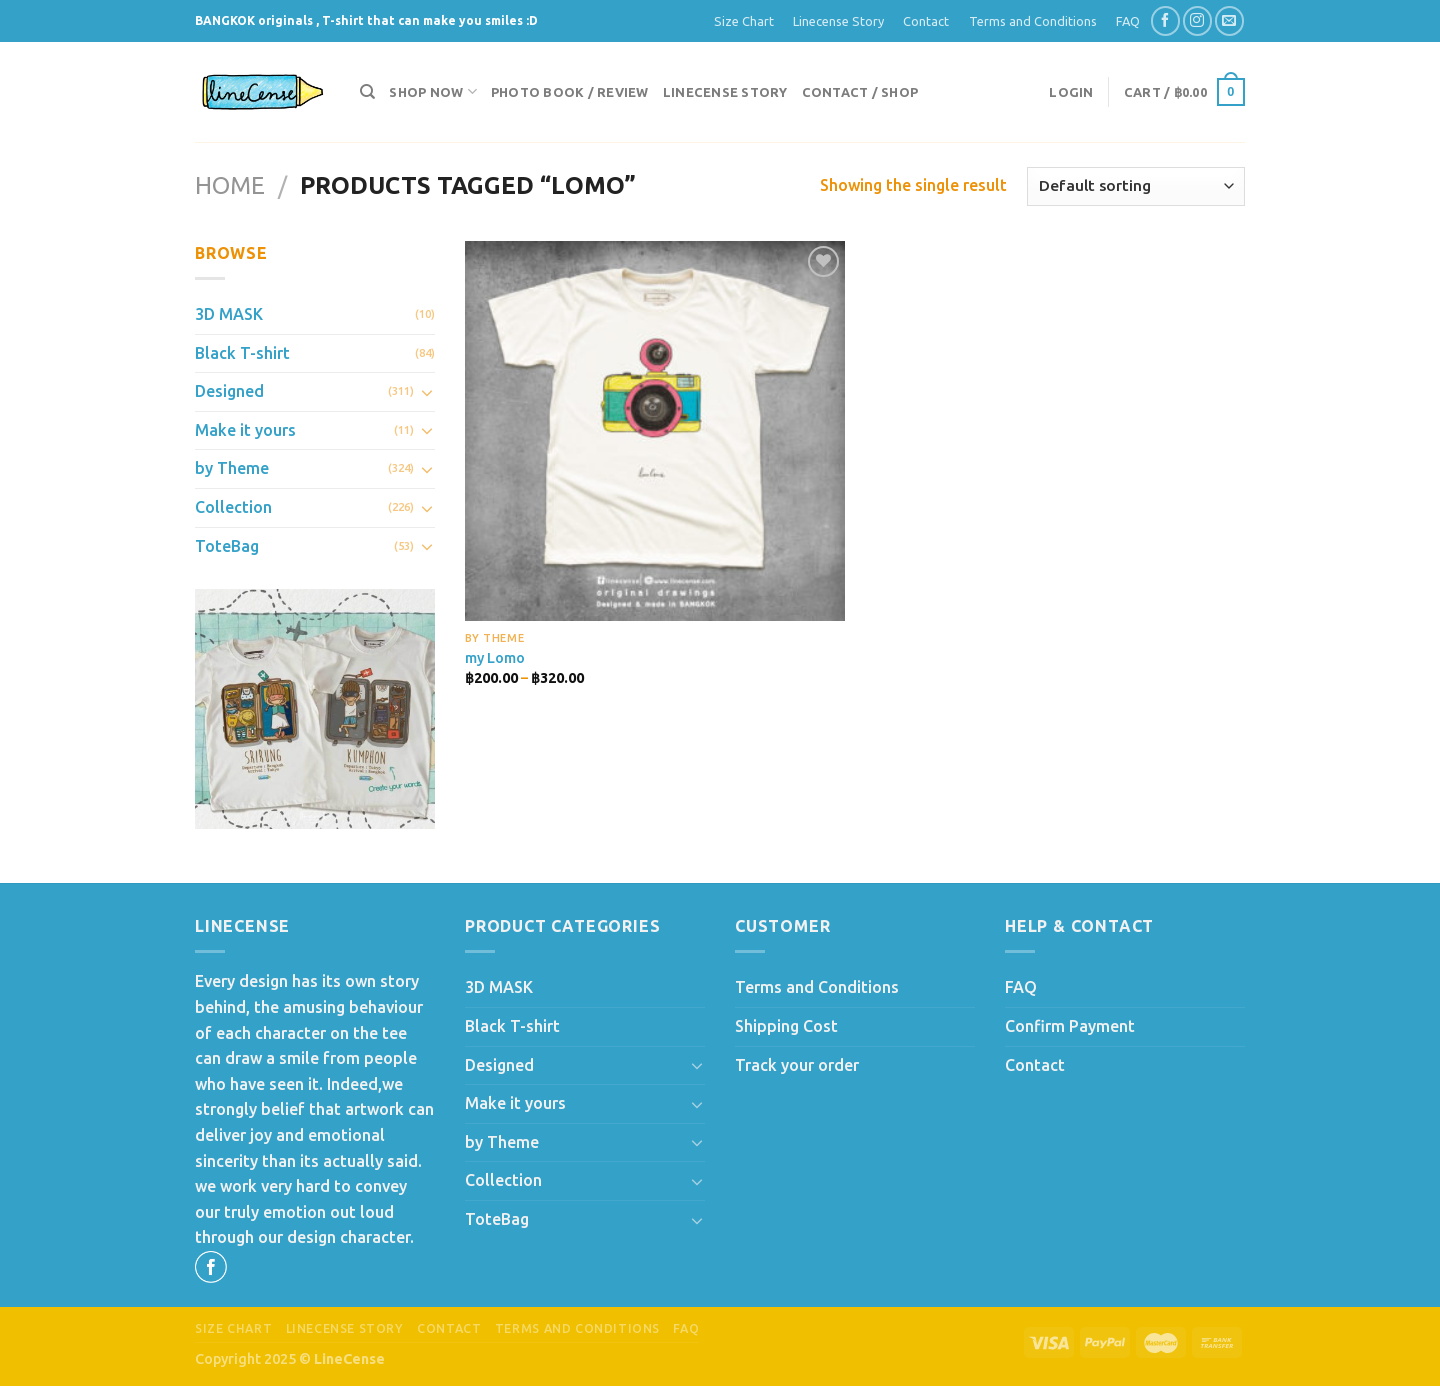 This screenshot has width=1440, height=1386. Describe the element at coordinates (1136, 186) in the screenshot. I see `[Shop order]` at that location.